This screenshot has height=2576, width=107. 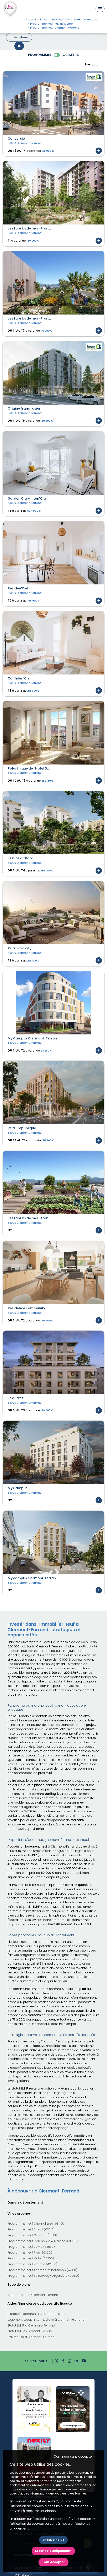 What do you see at coordinates (33, 1578) in the screenshot?
I see `My campus clermont-ferran...` at bounding box center [33, 1578].